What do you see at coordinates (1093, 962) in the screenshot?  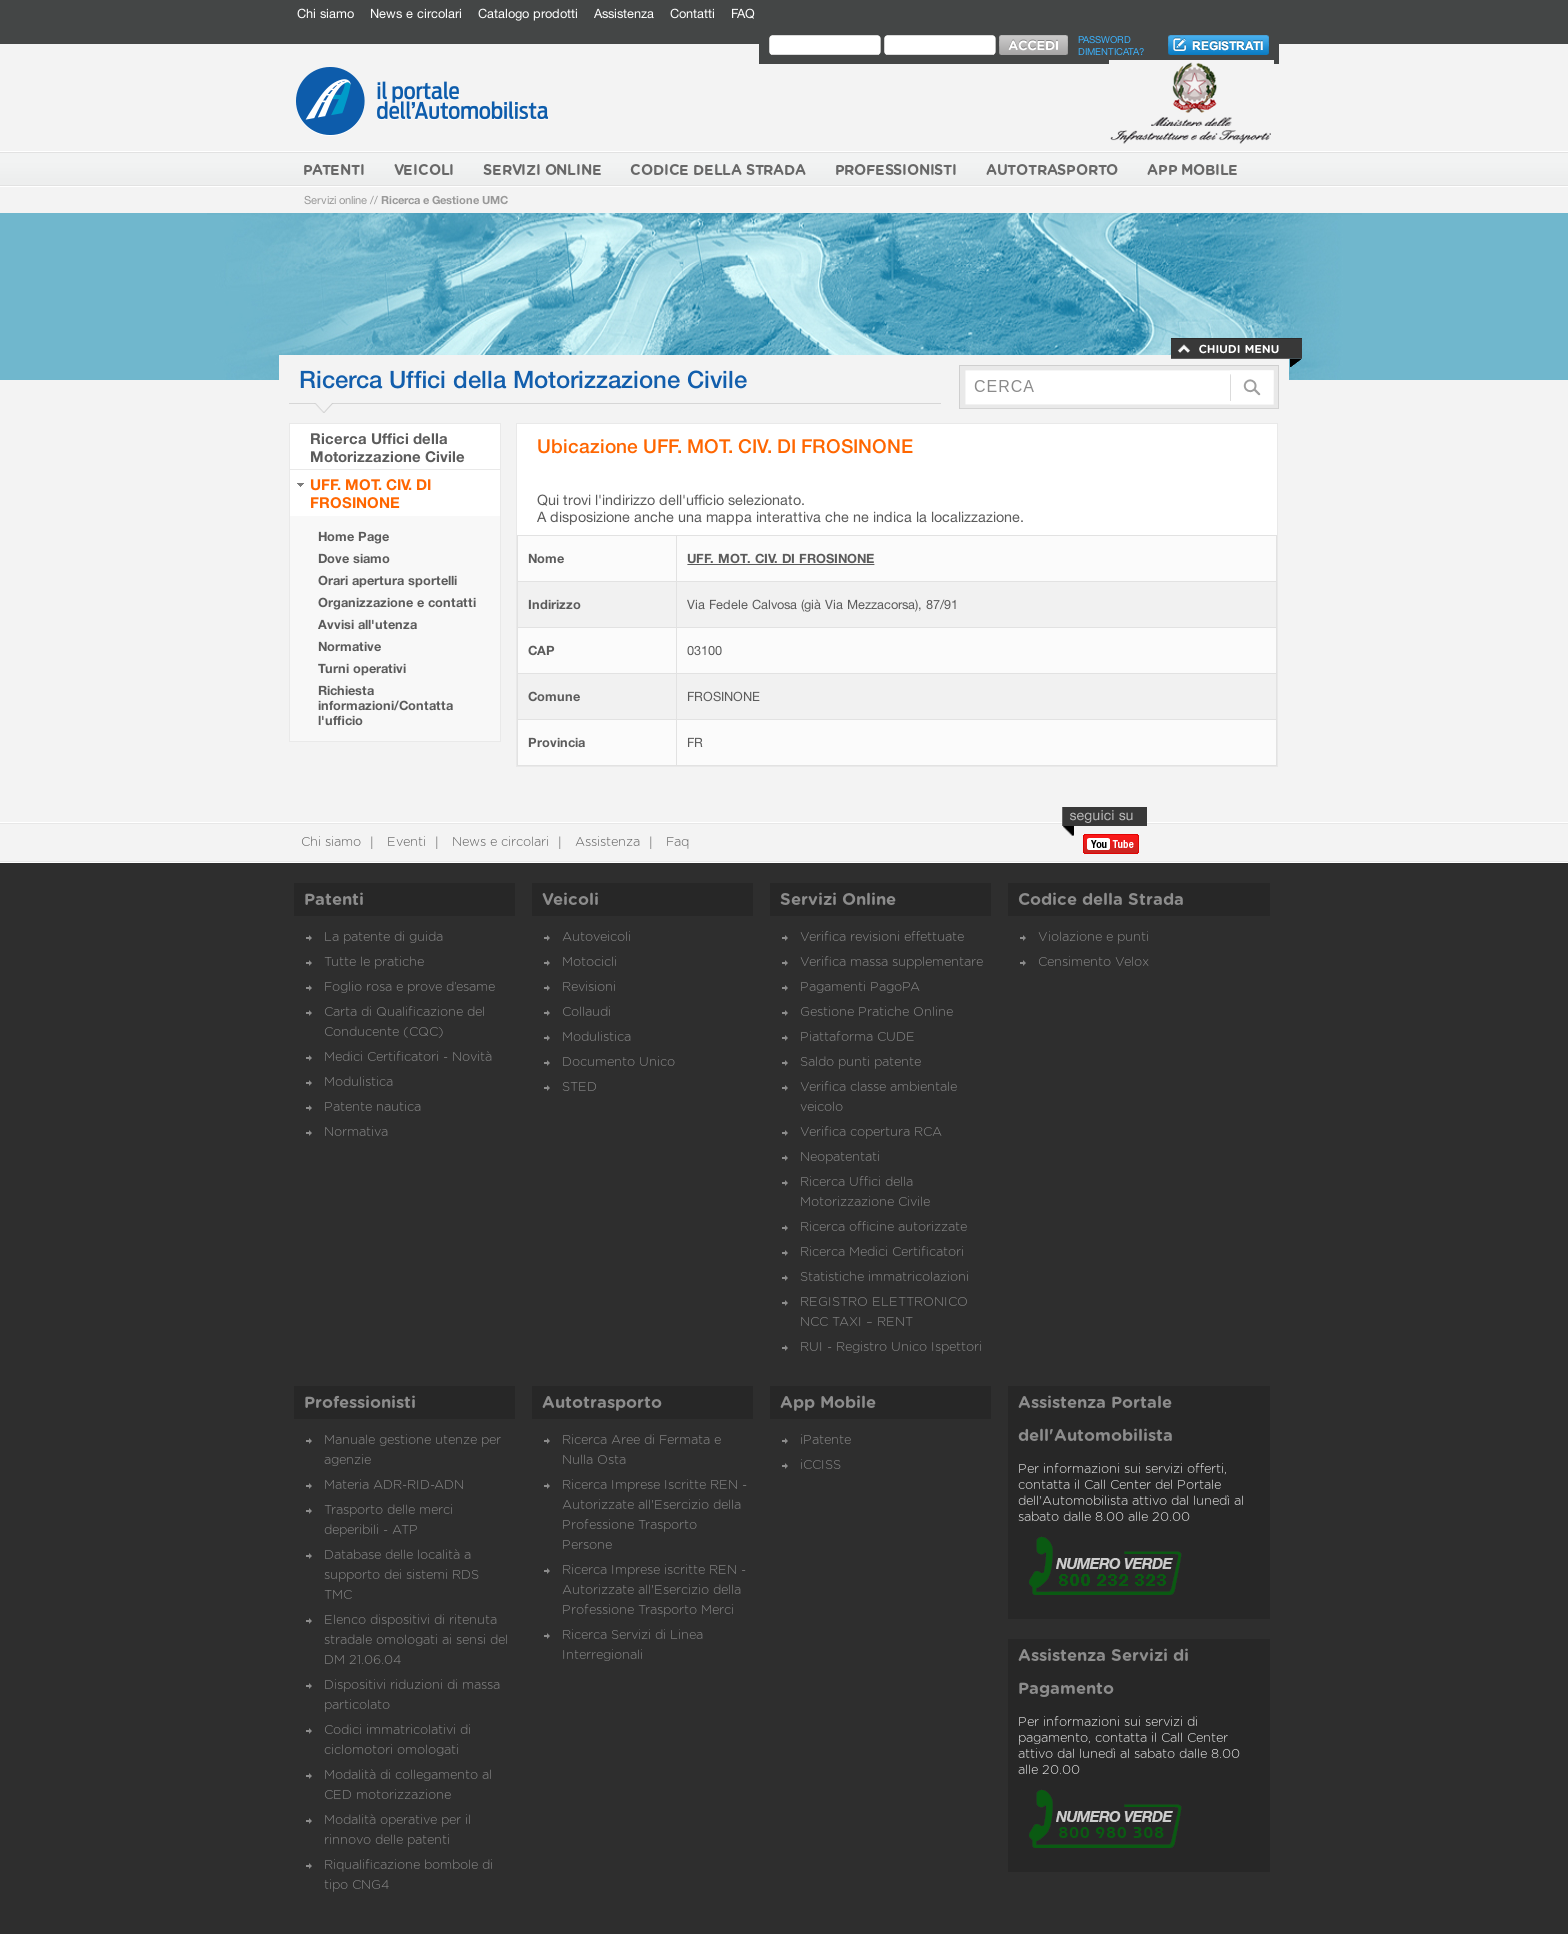 I see `Censimento Velox` at bounding box center [1093, 962].